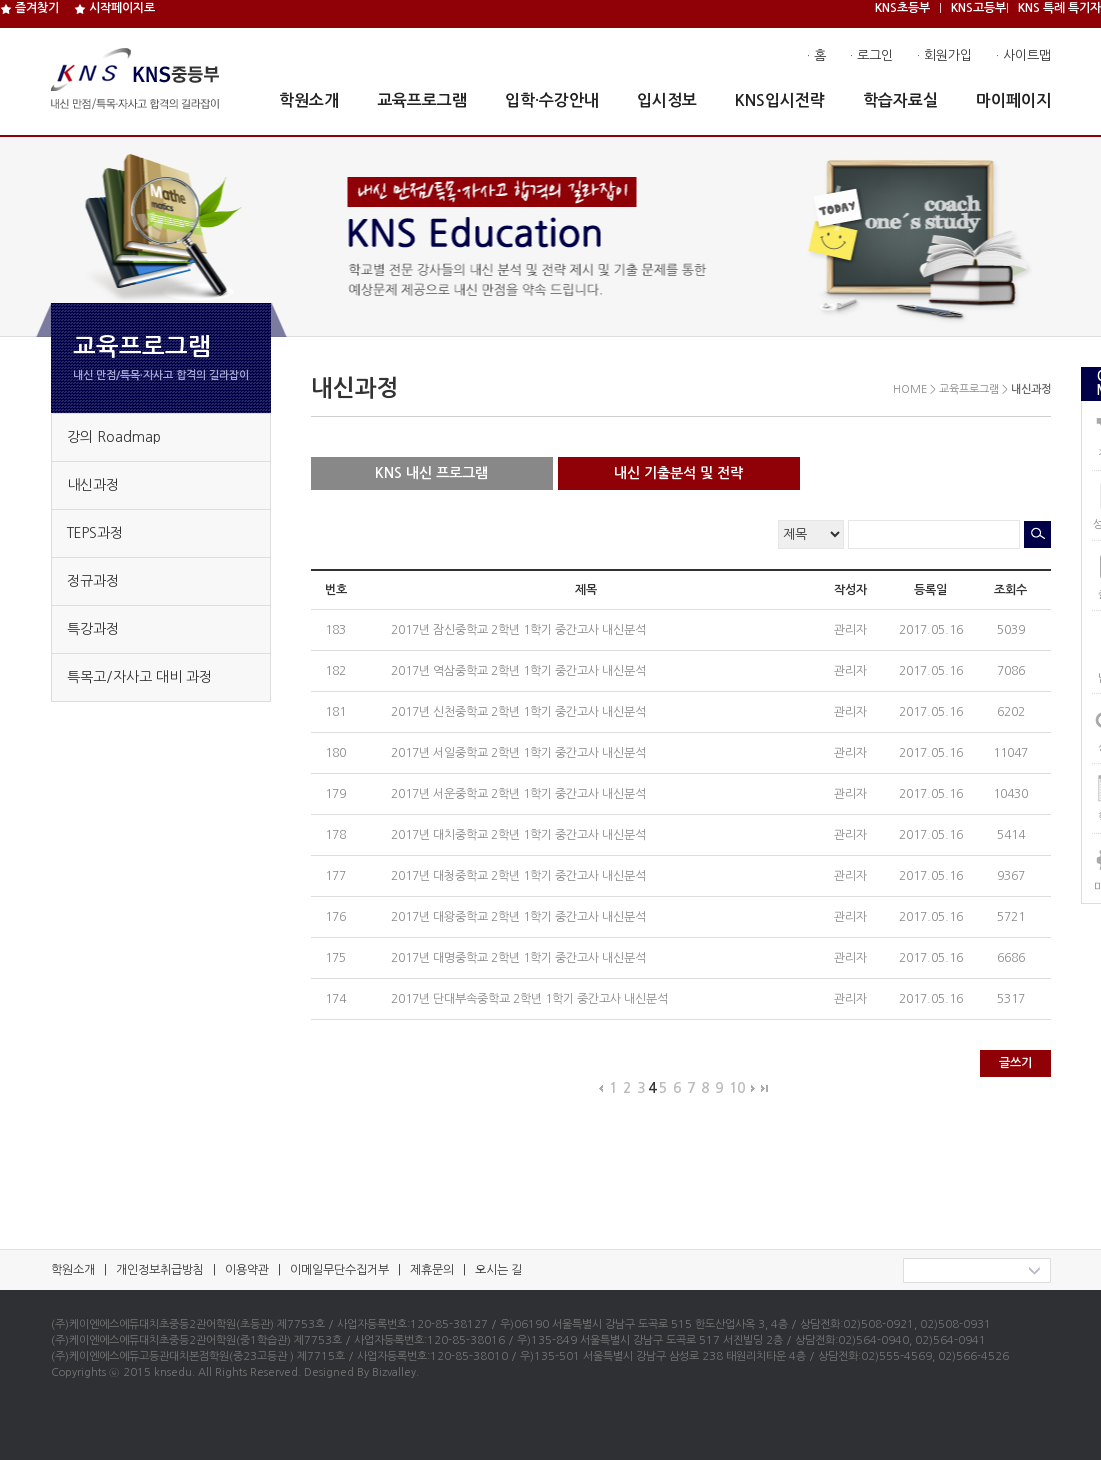 The width and height of the screenshot is (1101, 1460). What do you see at coordinates (667, 100) in the screenshot?
I see `입시정보` at bounding box center [667, 100].